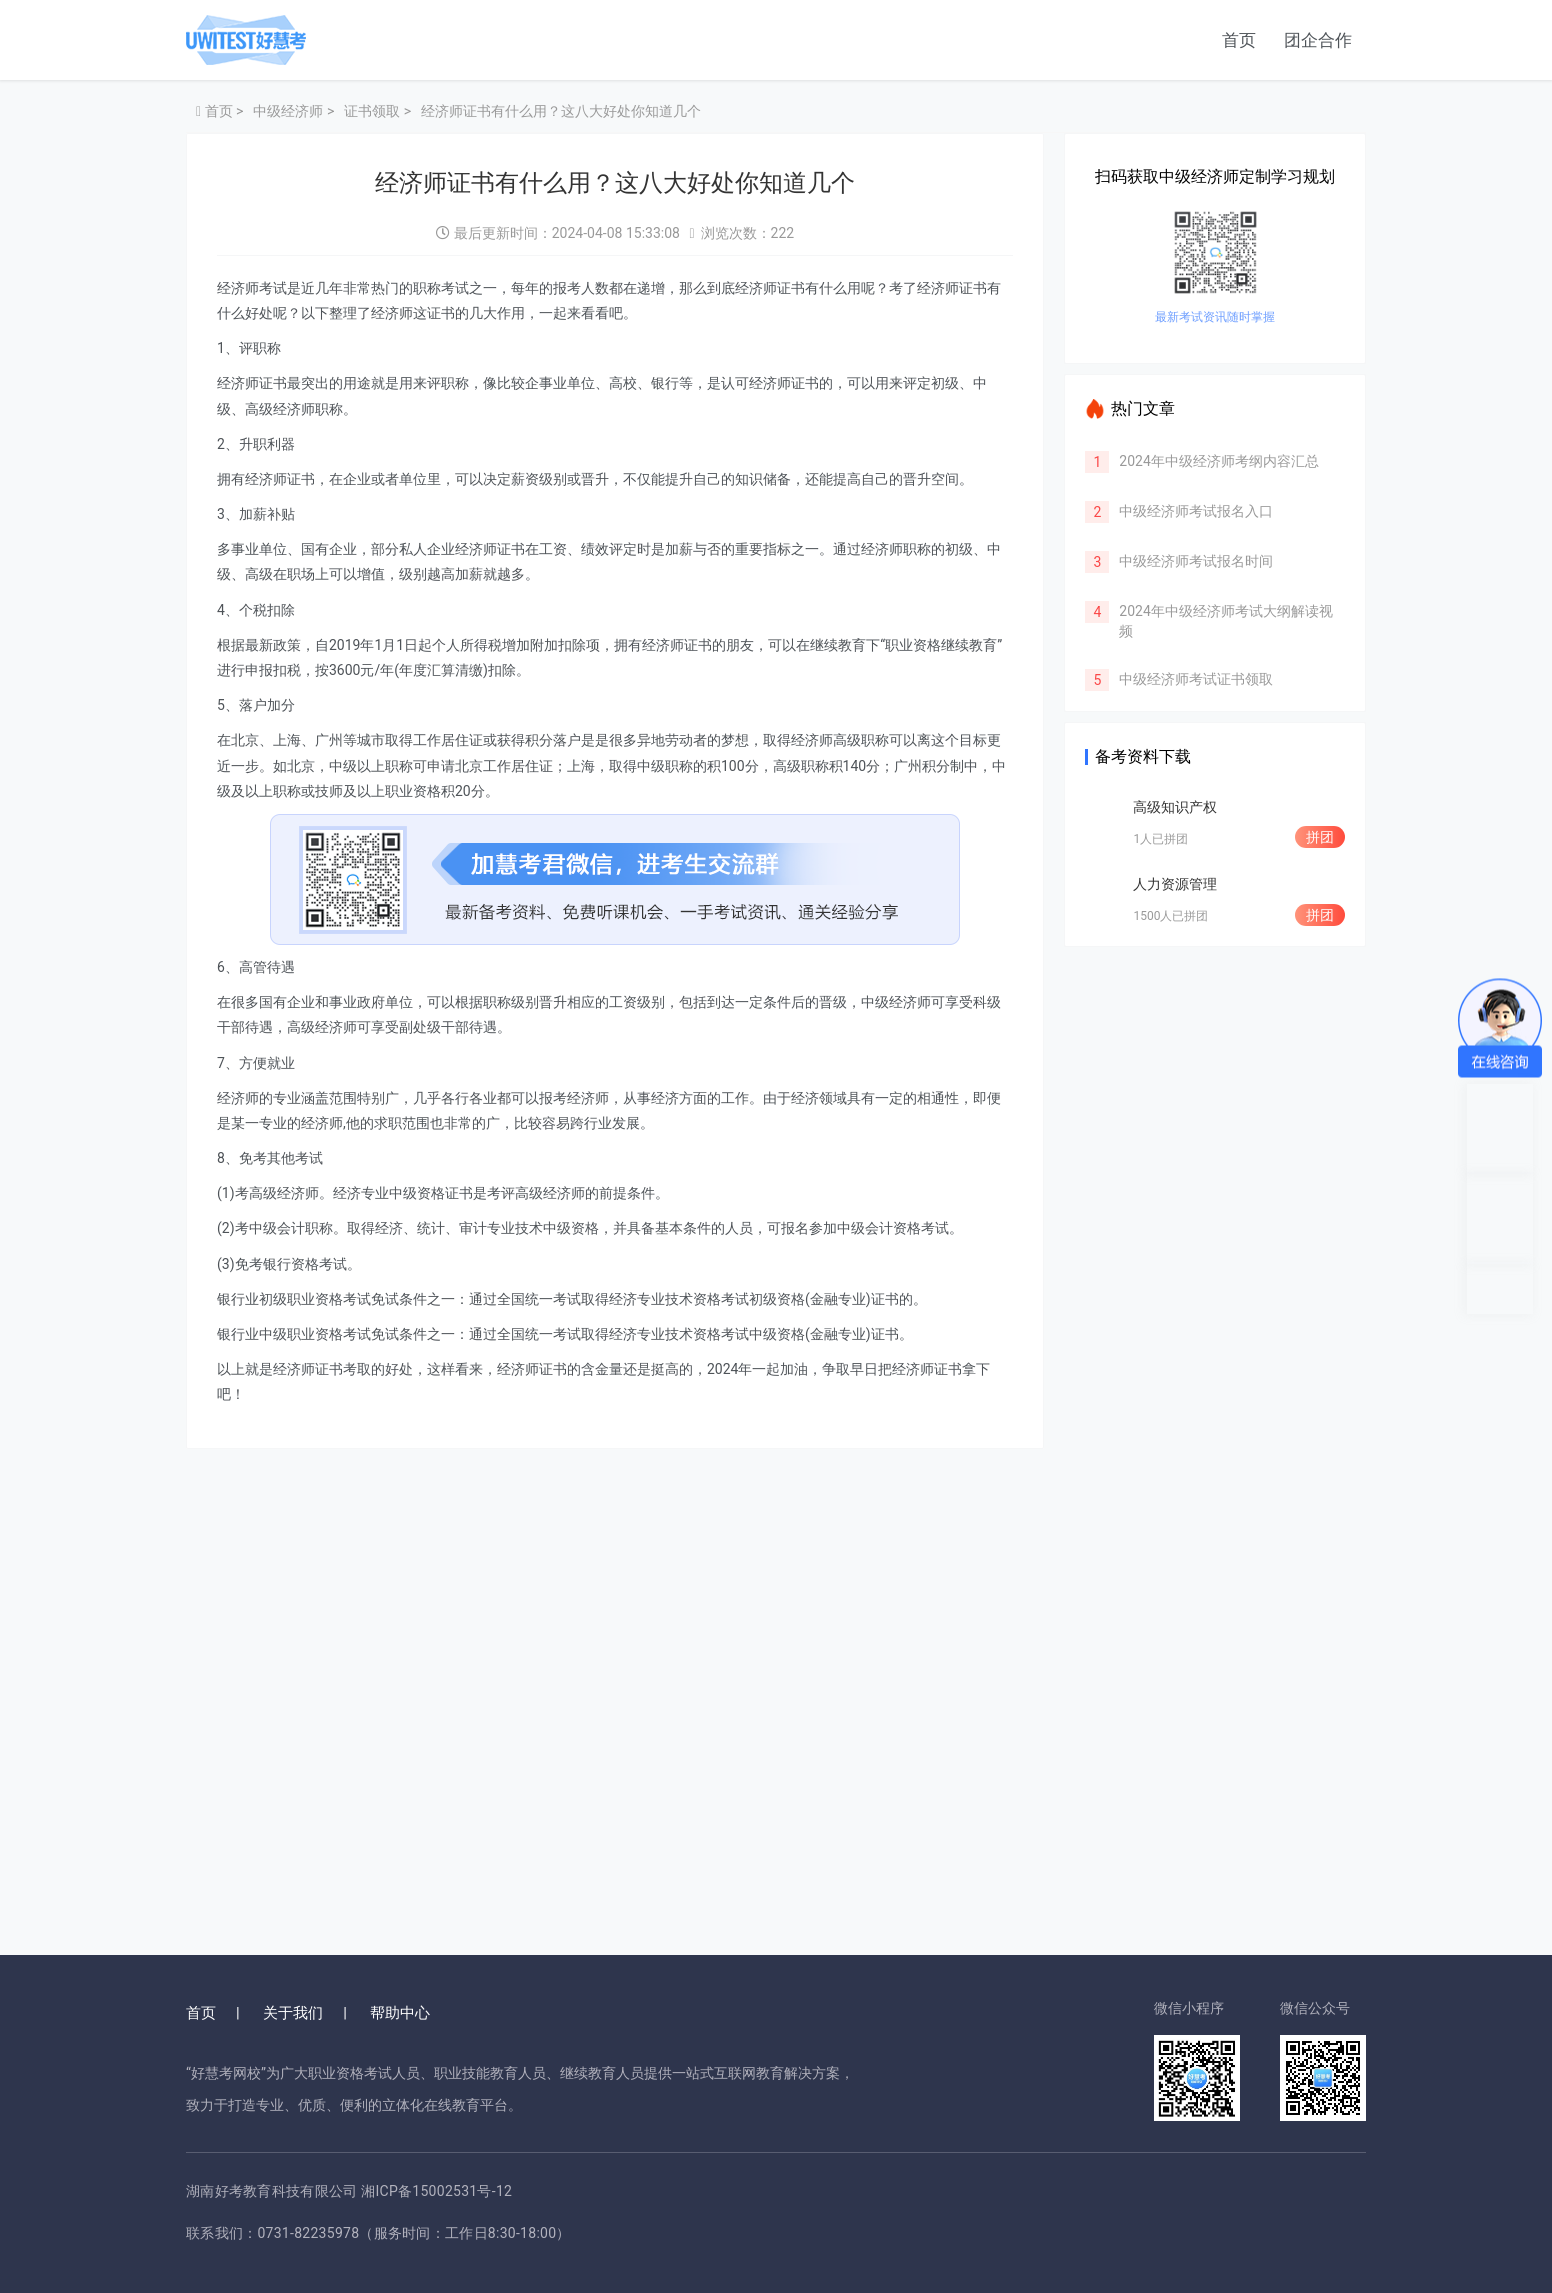  Describe the element at coordinates (1196, 511) in the screenshot. I see `中级经济师考试报名入口` at that location.